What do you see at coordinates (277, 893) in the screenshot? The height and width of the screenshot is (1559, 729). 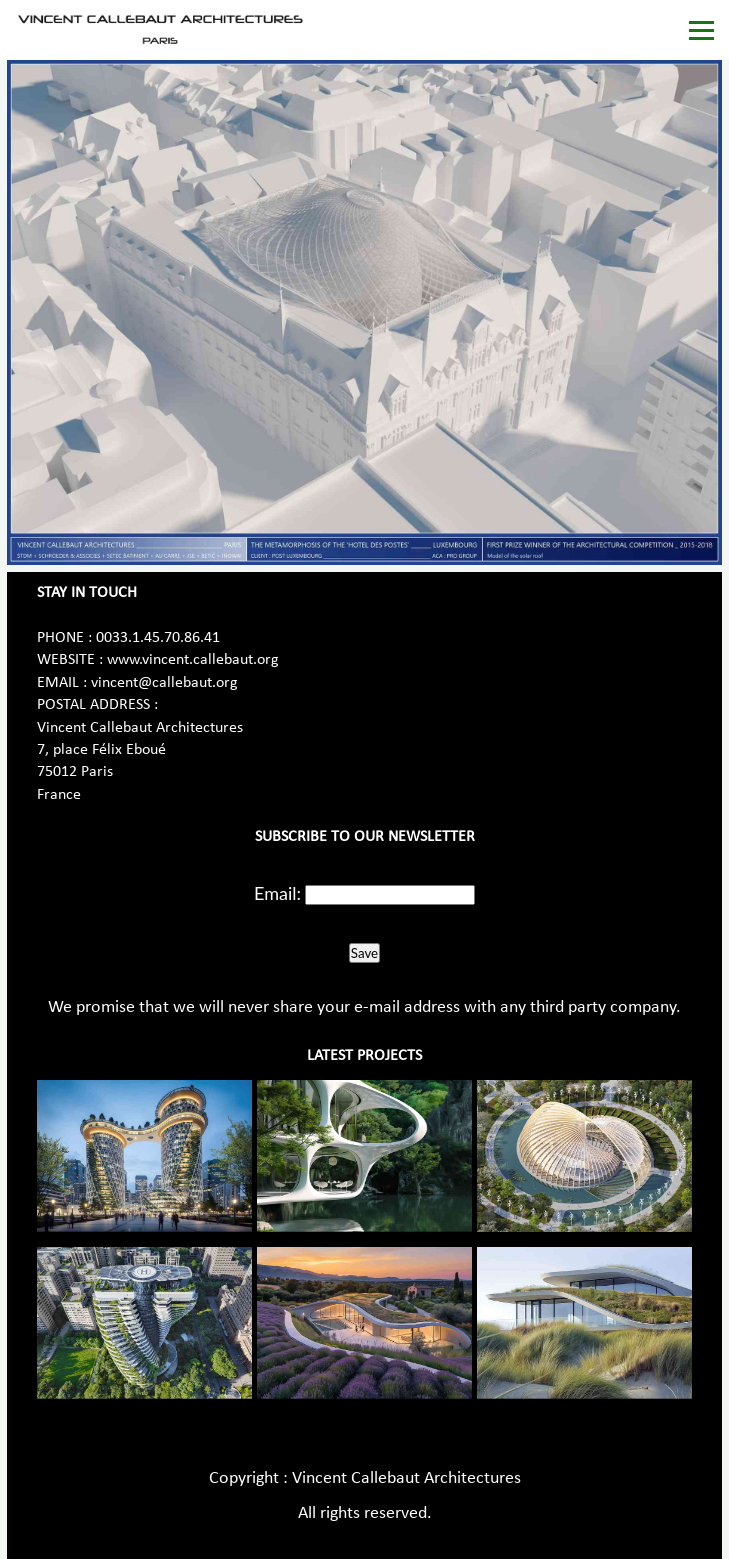 I see `Email:` at bounding box center [277, 893].